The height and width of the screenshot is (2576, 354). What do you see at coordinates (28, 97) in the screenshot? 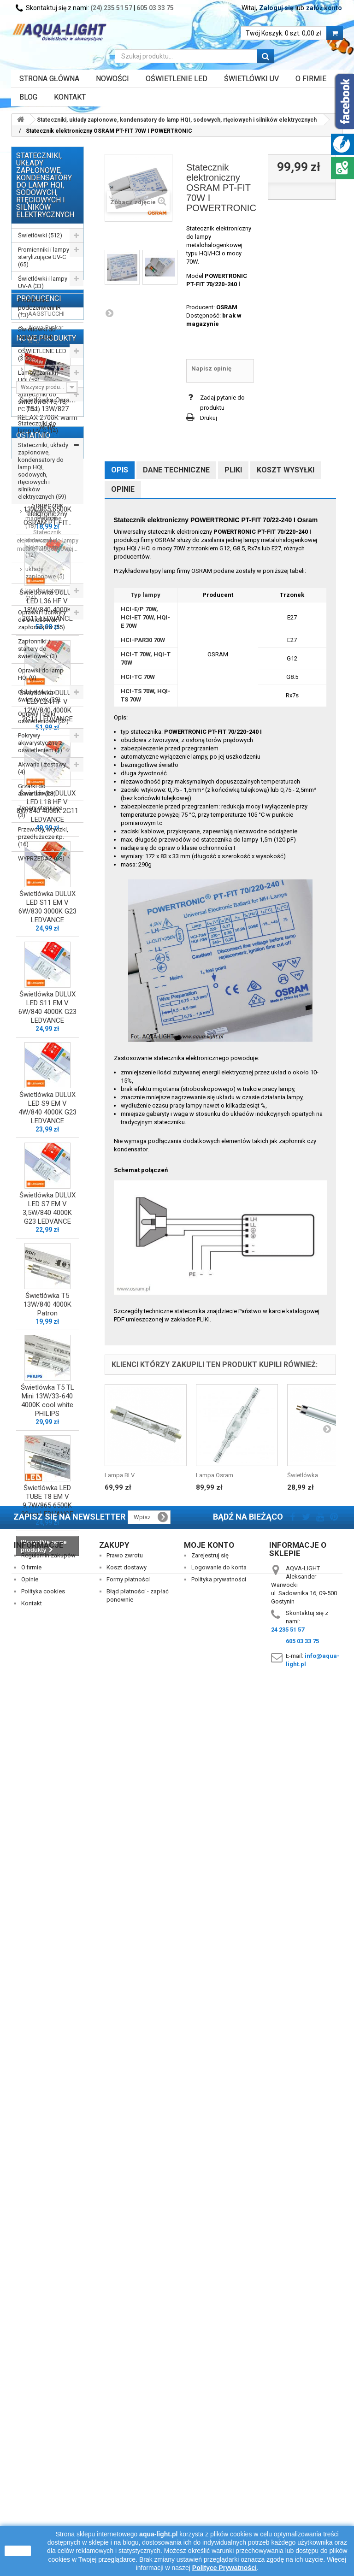
I see `Blog` at bounding box center [28, 97].